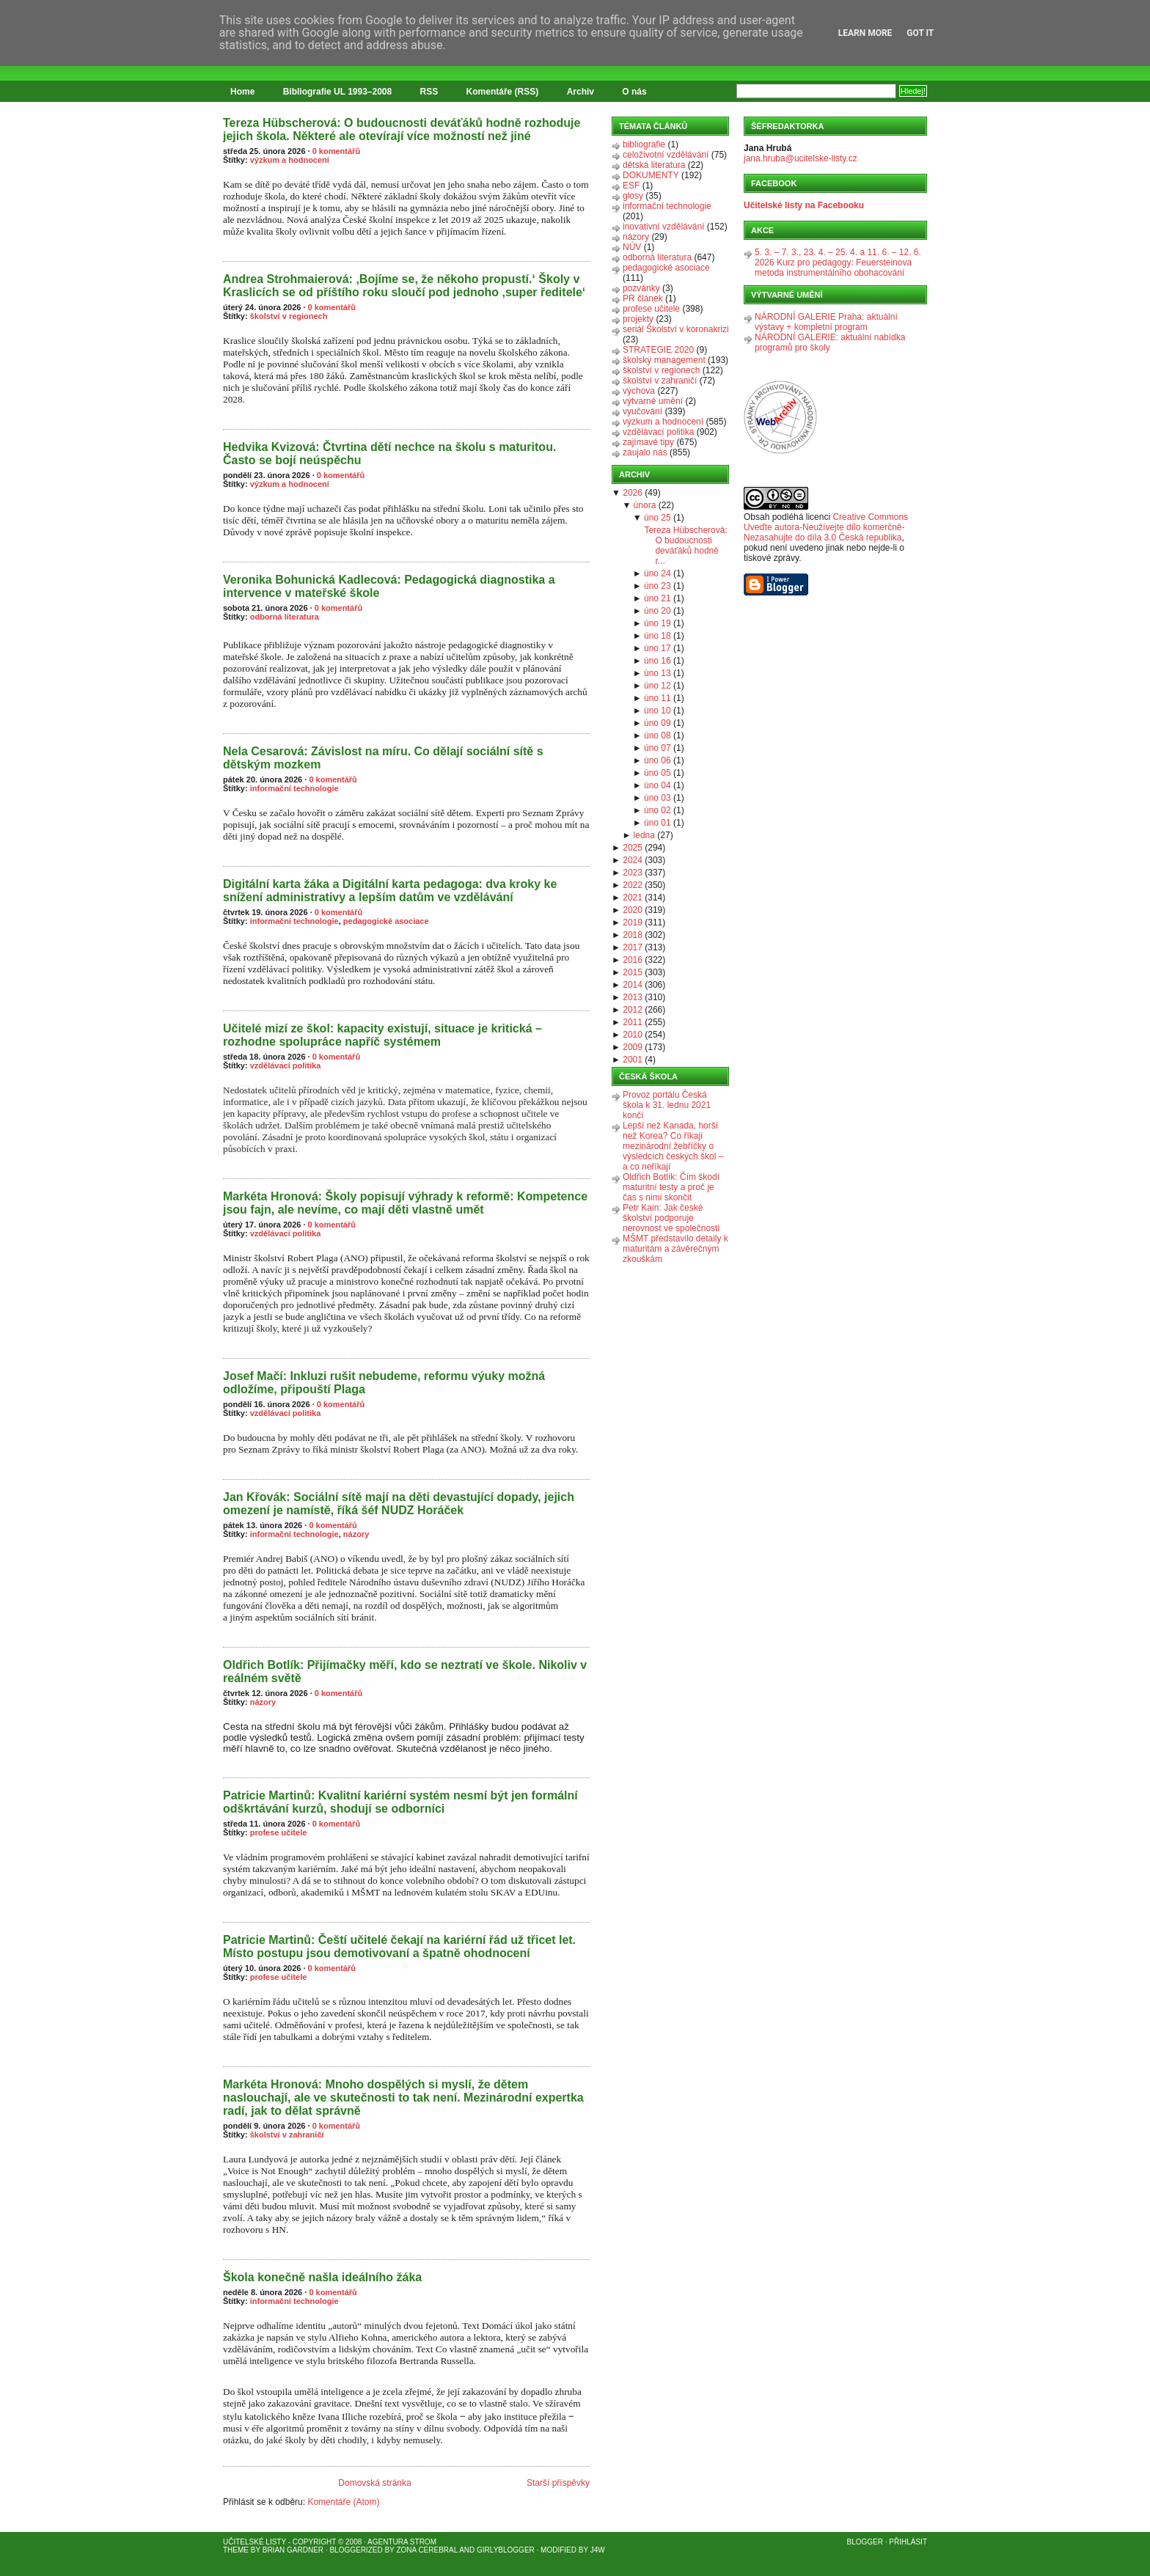  What do you see at coordinates (632, 247) in the screenshot?
I see `NÚV` at bounding box center [632, 247].